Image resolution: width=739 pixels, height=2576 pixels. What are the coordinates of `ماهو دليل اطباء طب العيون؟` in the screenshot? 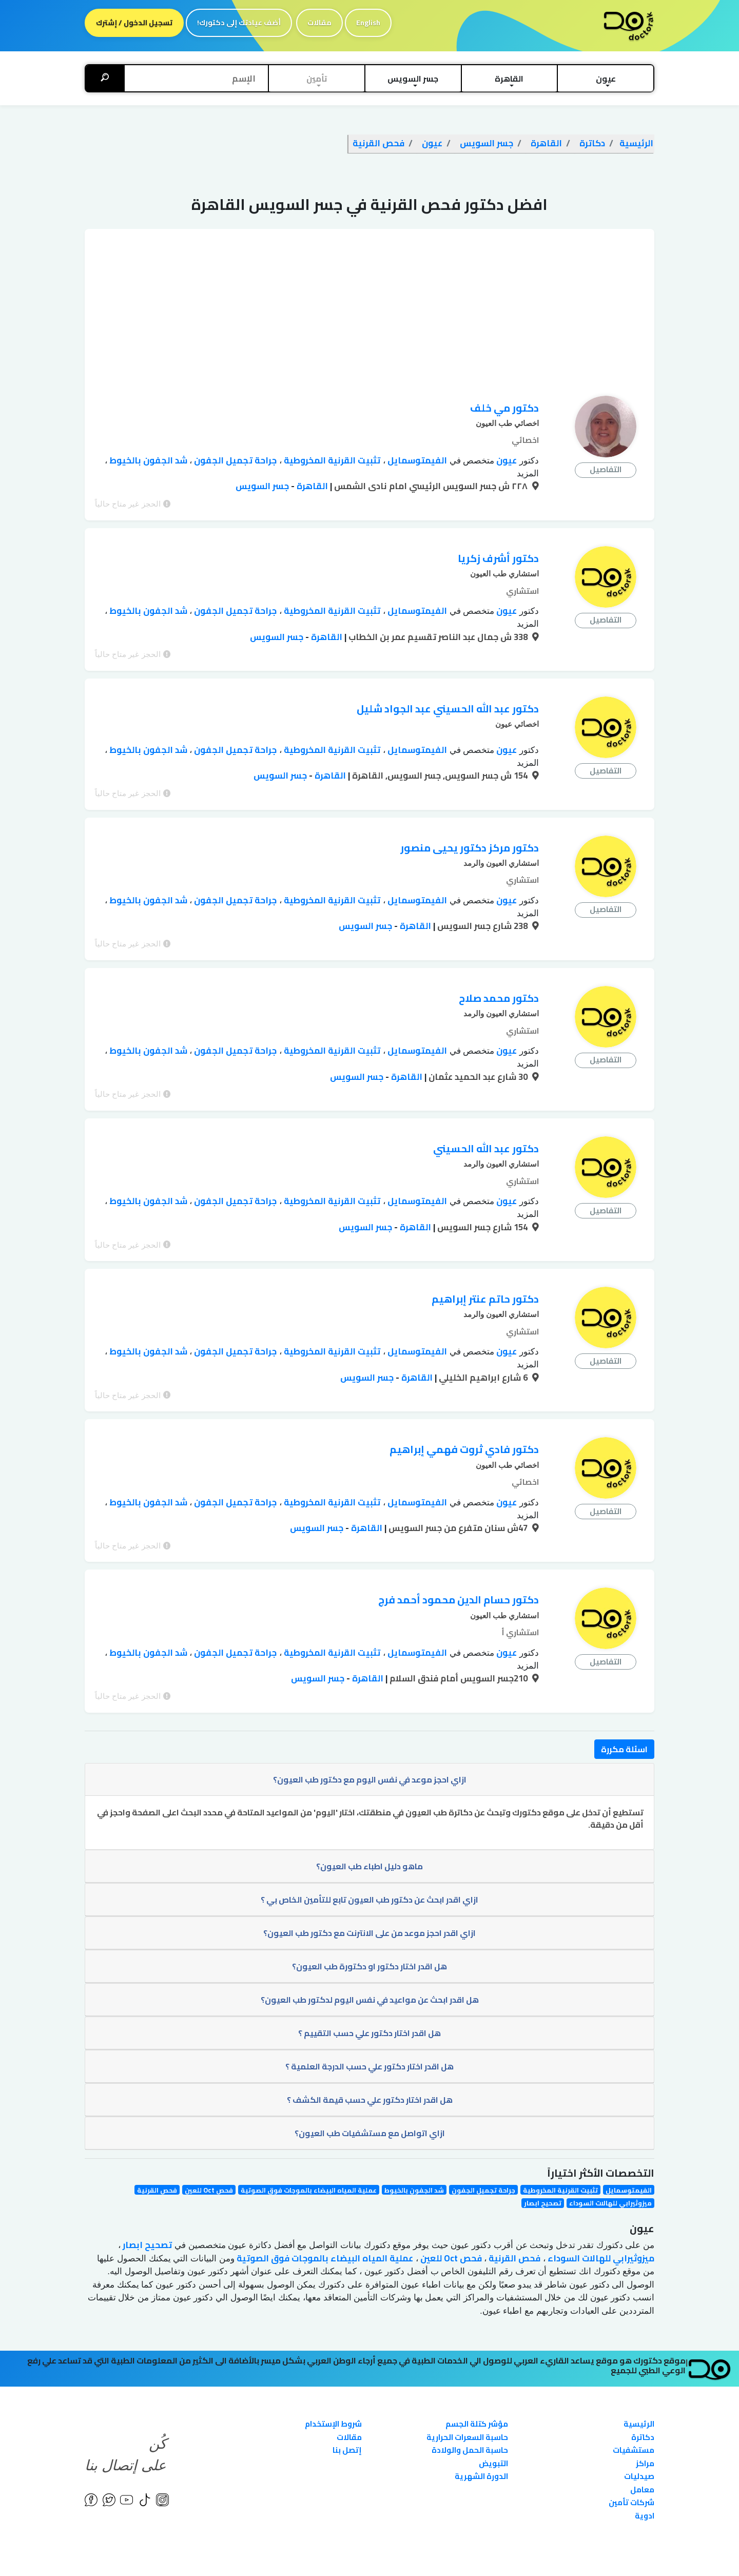 It's located at (369, 1807).